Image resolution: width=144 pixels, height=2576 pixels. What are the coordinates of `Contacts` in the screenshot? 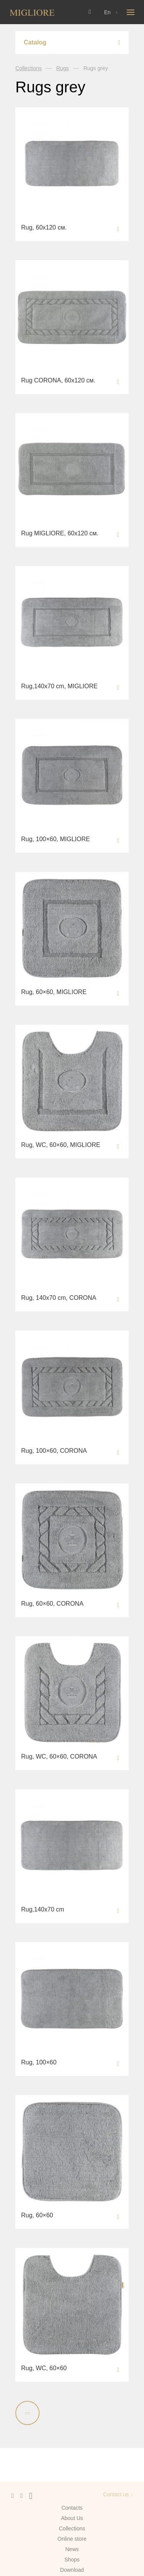 It's located at (72, 2508).